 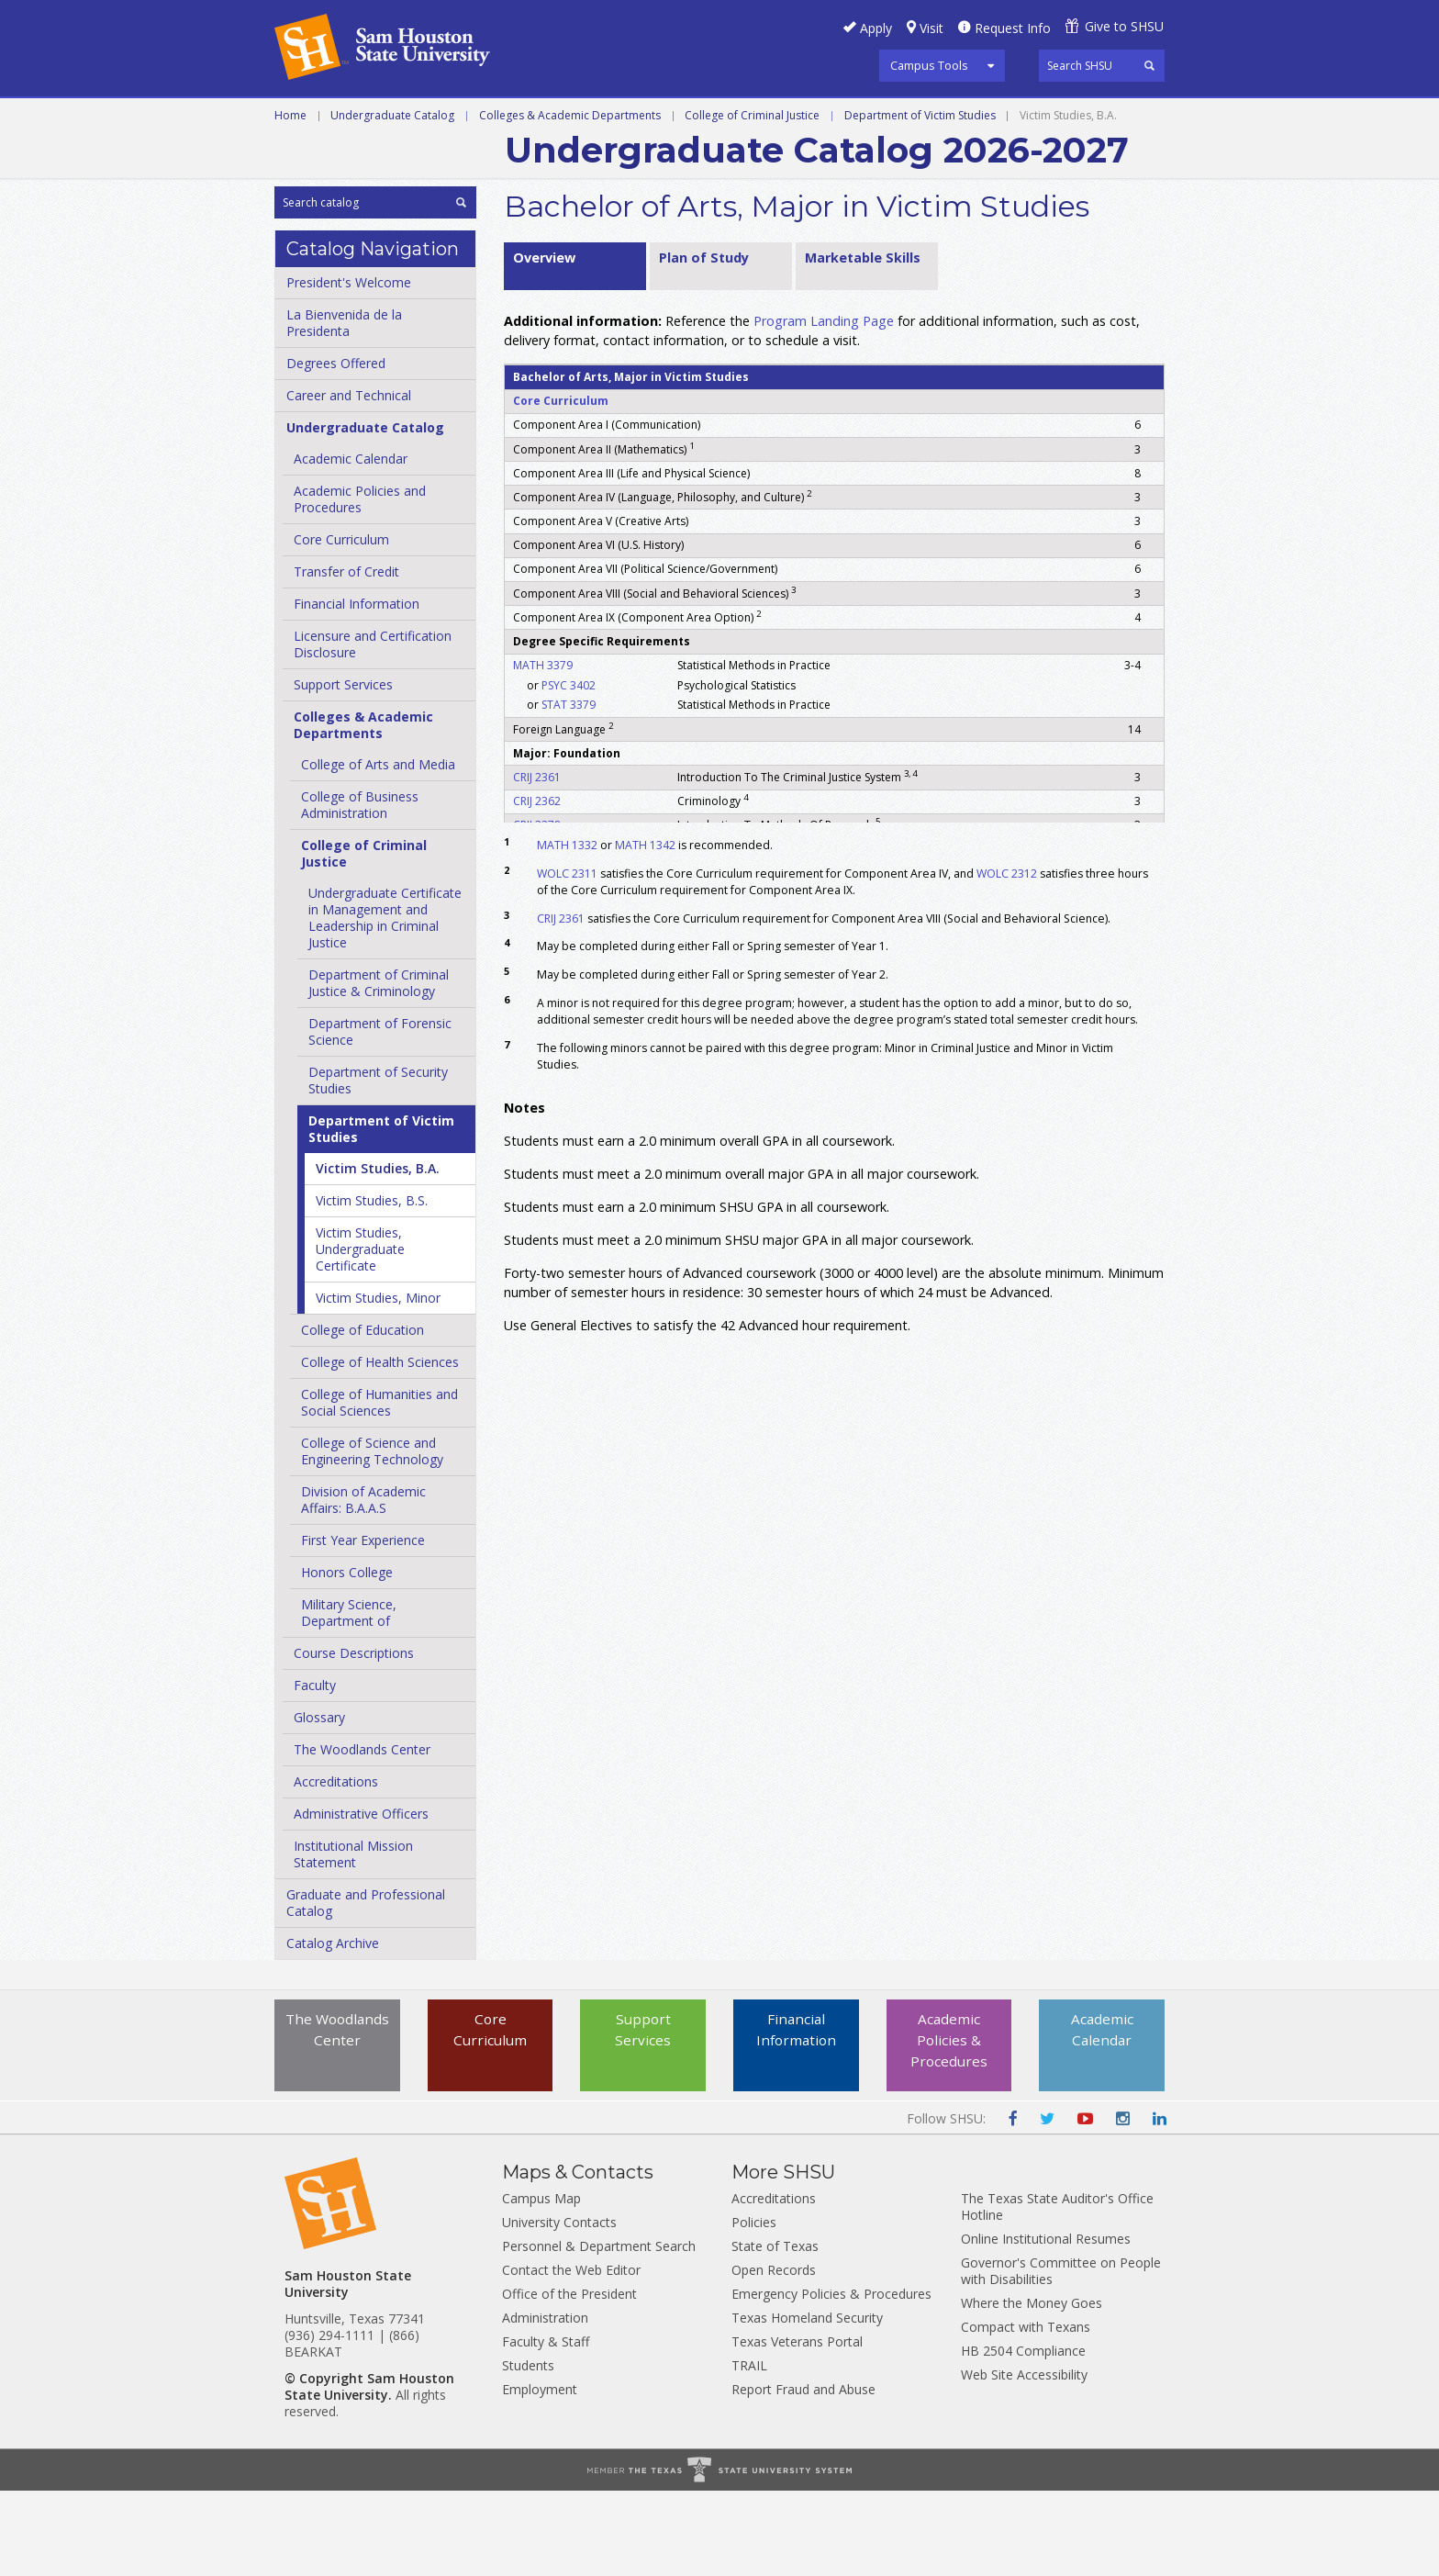 What do you see at coordinates (749, 2450) in the screenshot?
I see `TRAIL` at bounding box center [749, 2450].